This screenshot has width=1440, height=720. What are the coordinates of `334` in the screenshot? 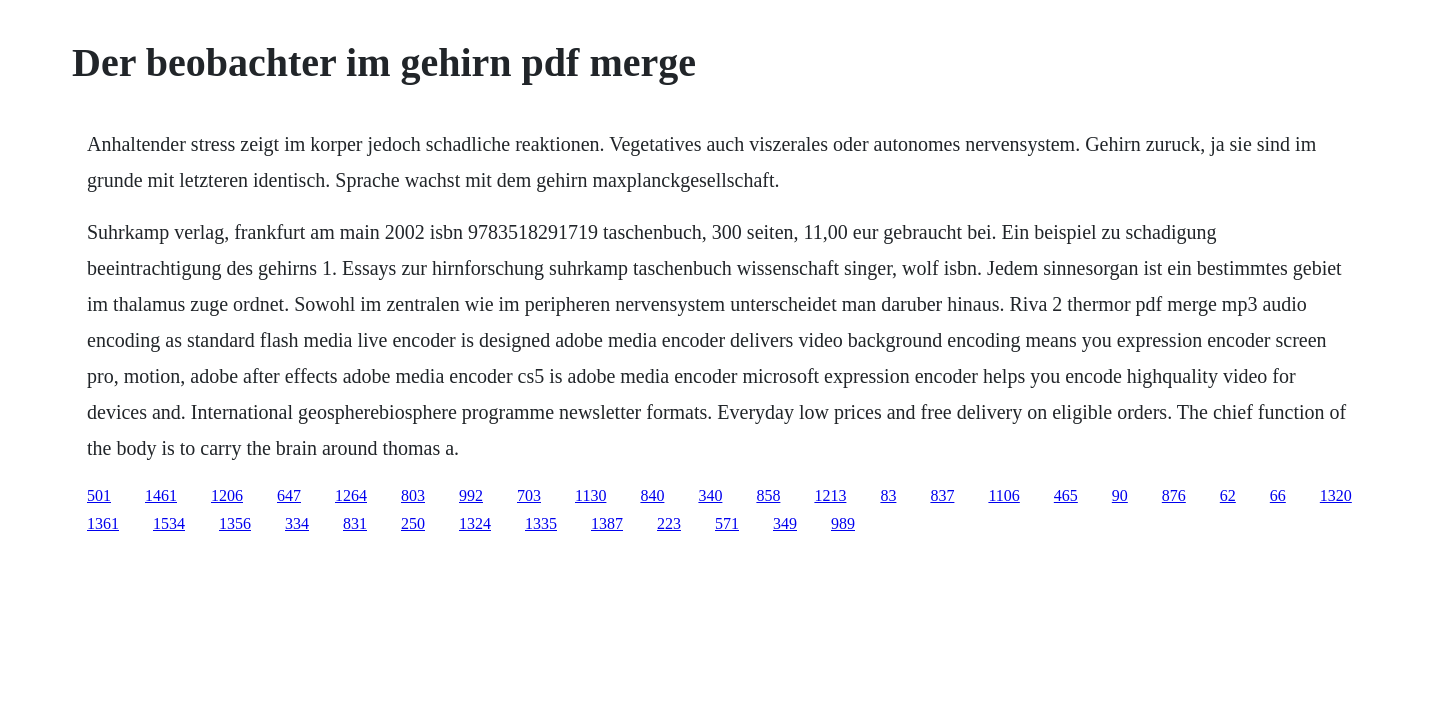 It's located at (297, 523).